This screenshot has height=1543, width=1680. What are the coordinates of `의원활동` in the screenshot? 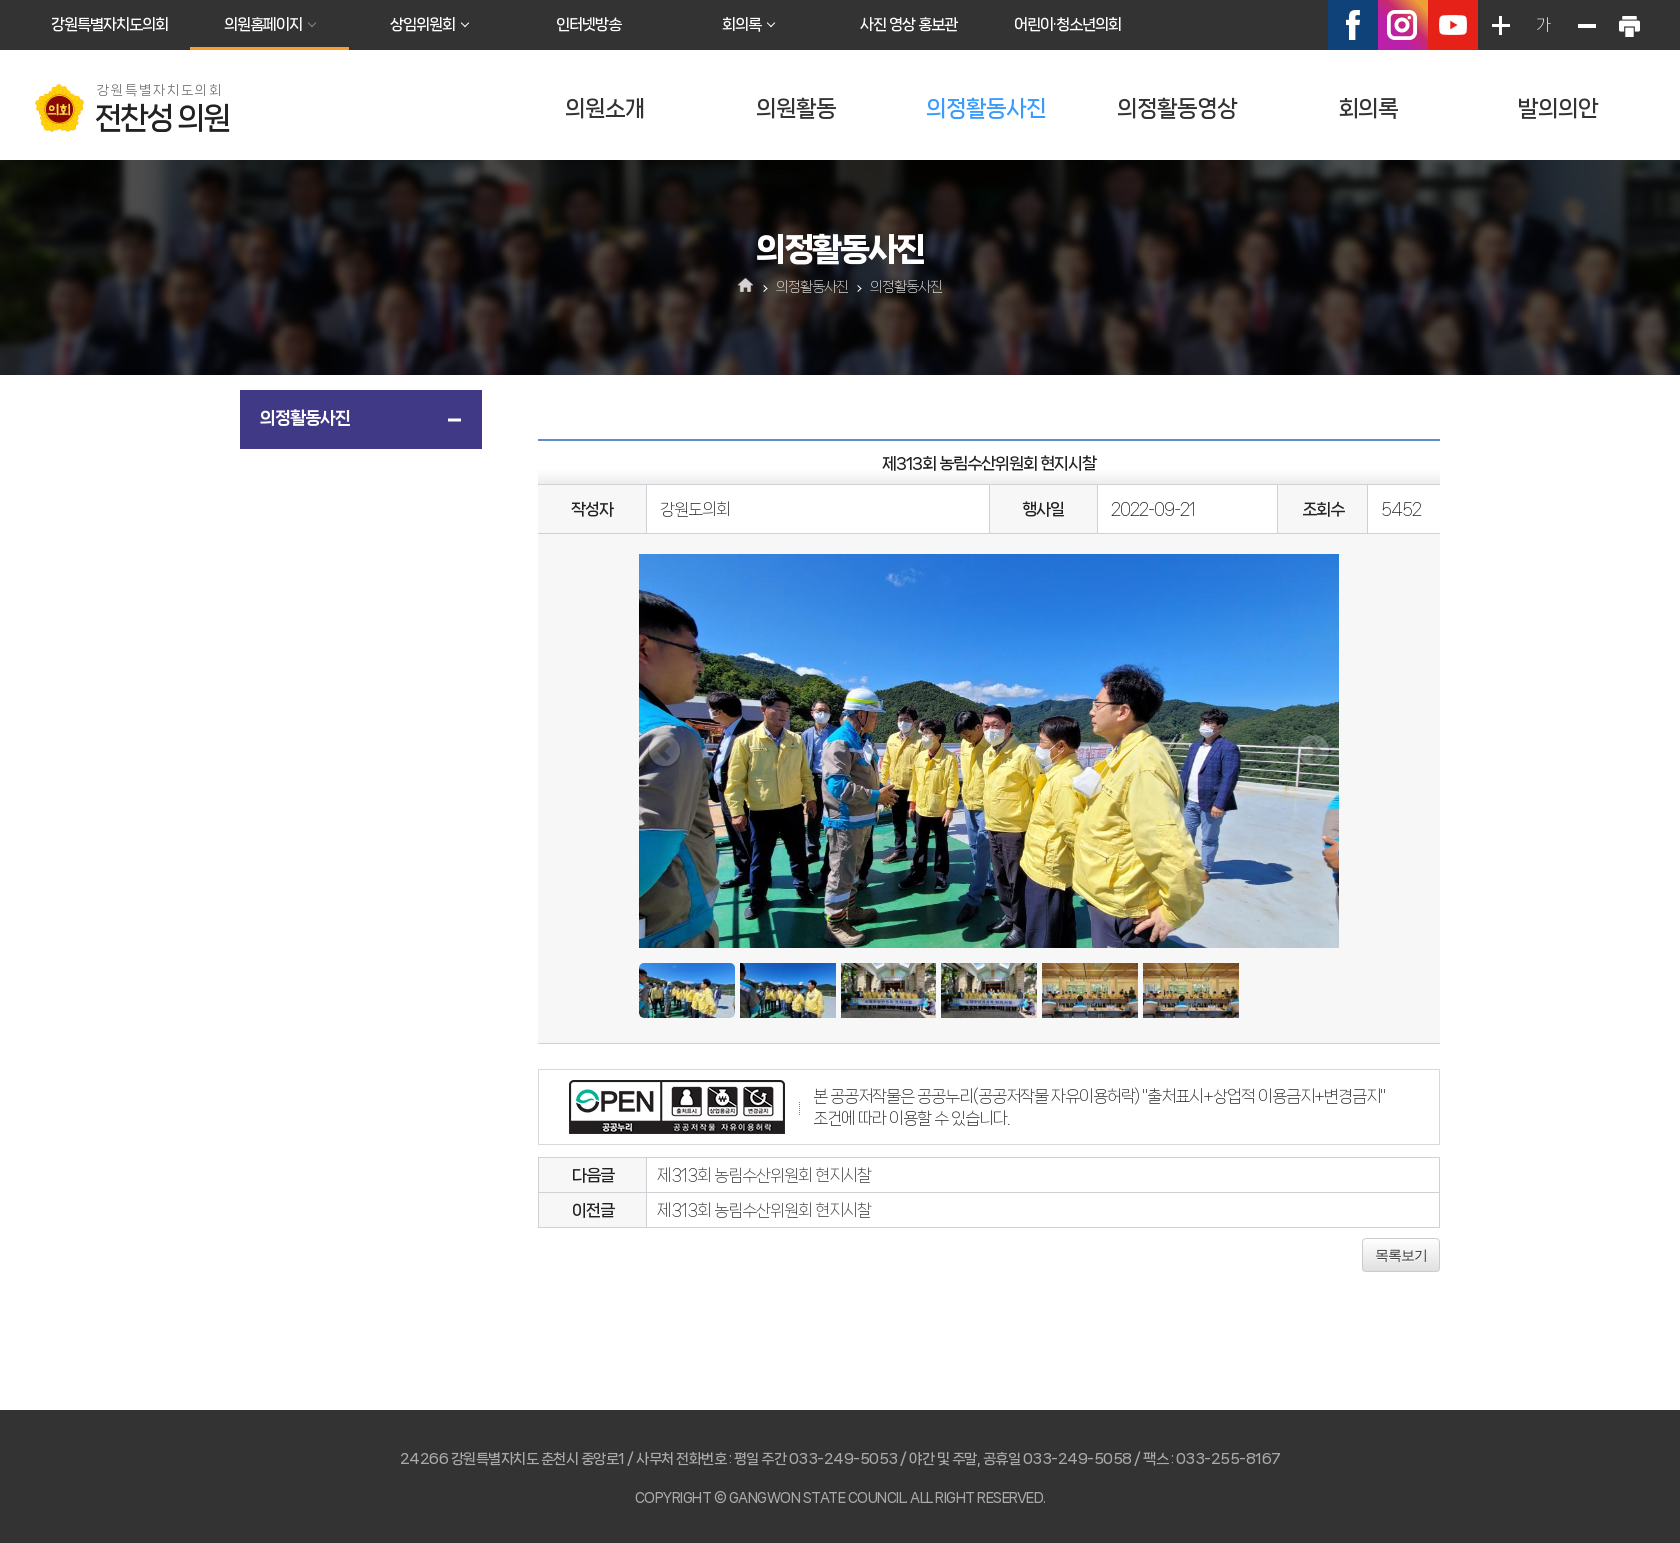 It's located at (796, 108).